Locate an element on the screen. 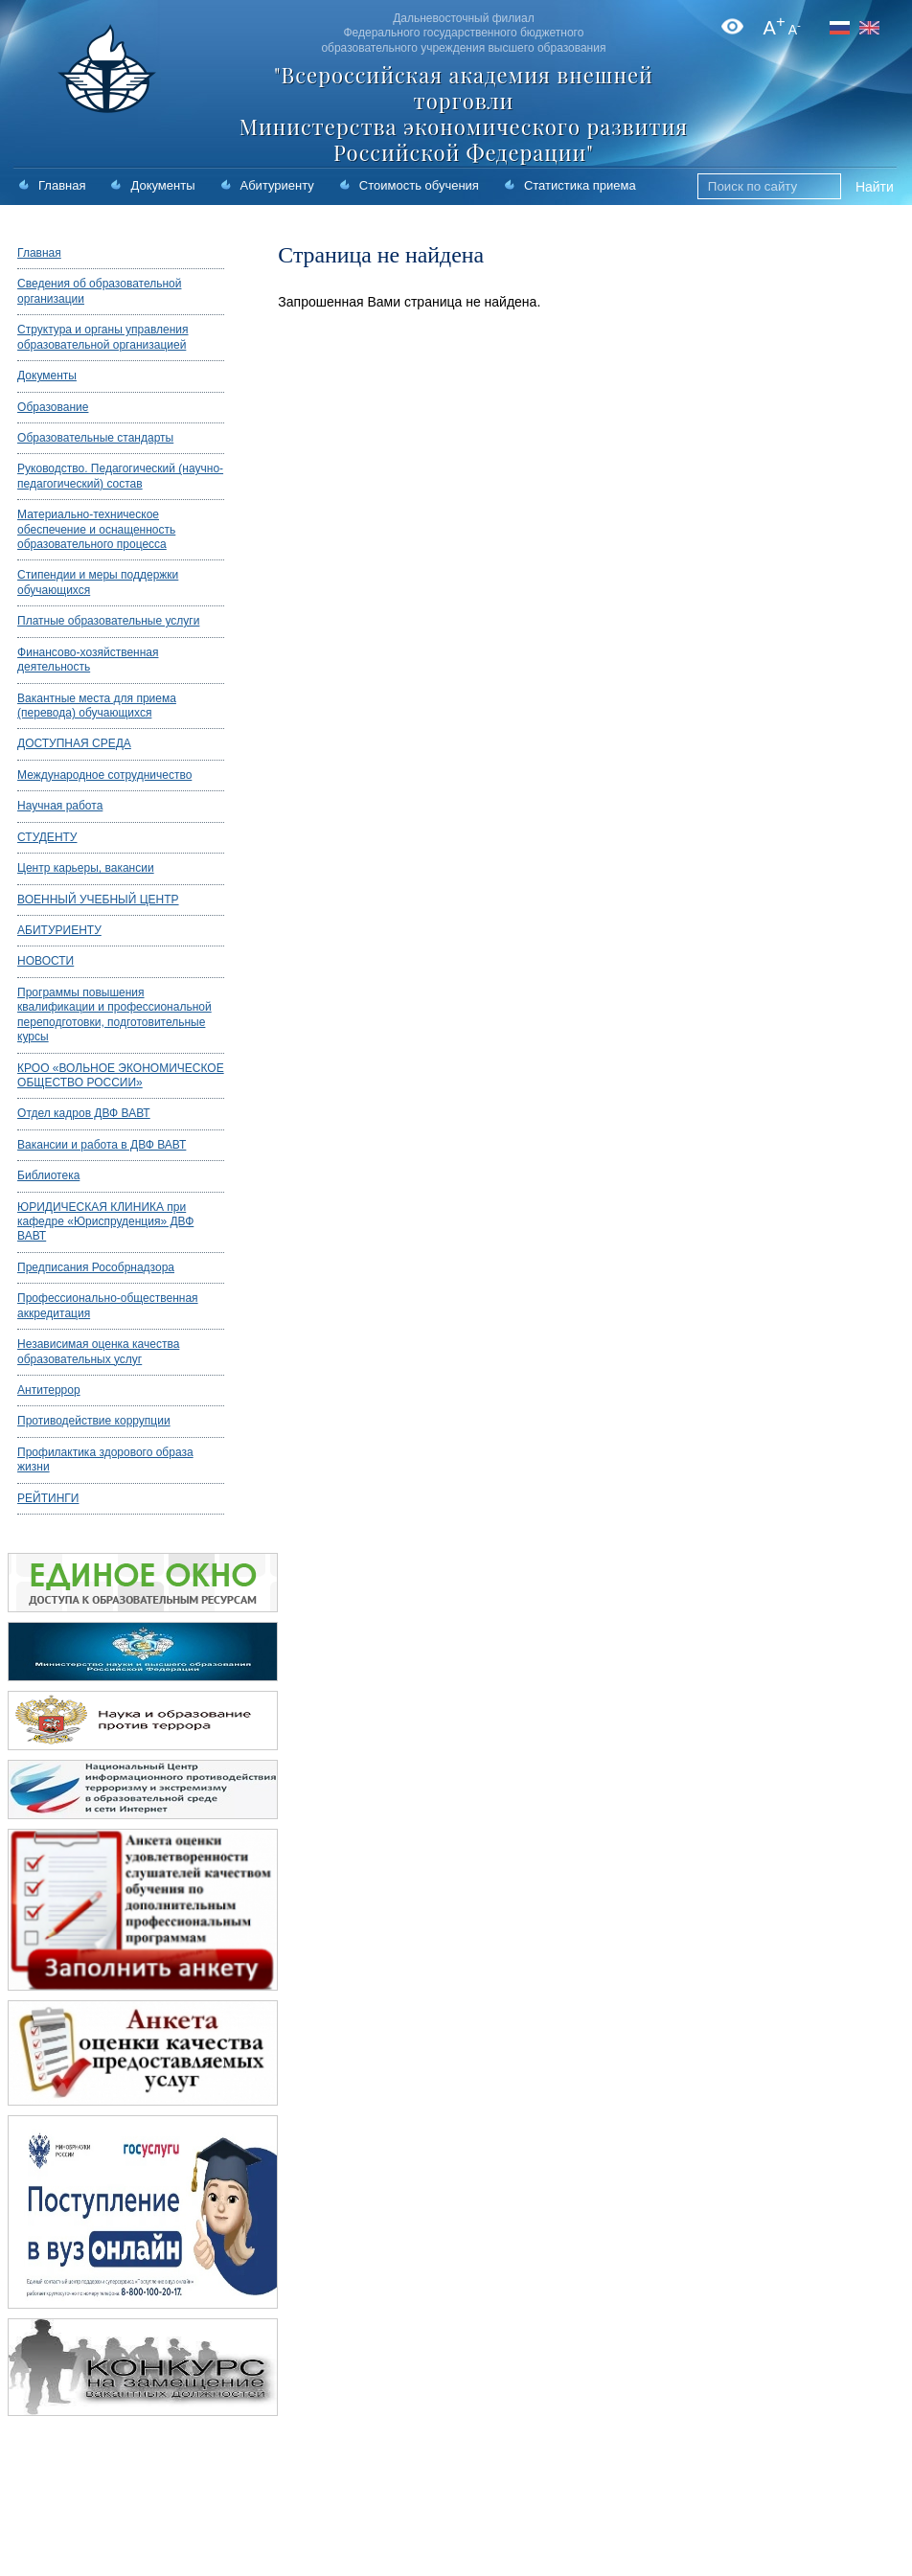 The width and height of the screenshot is (912, 2576). Профессионально-общественная аккредитация is located at coordinates (107, 1305).